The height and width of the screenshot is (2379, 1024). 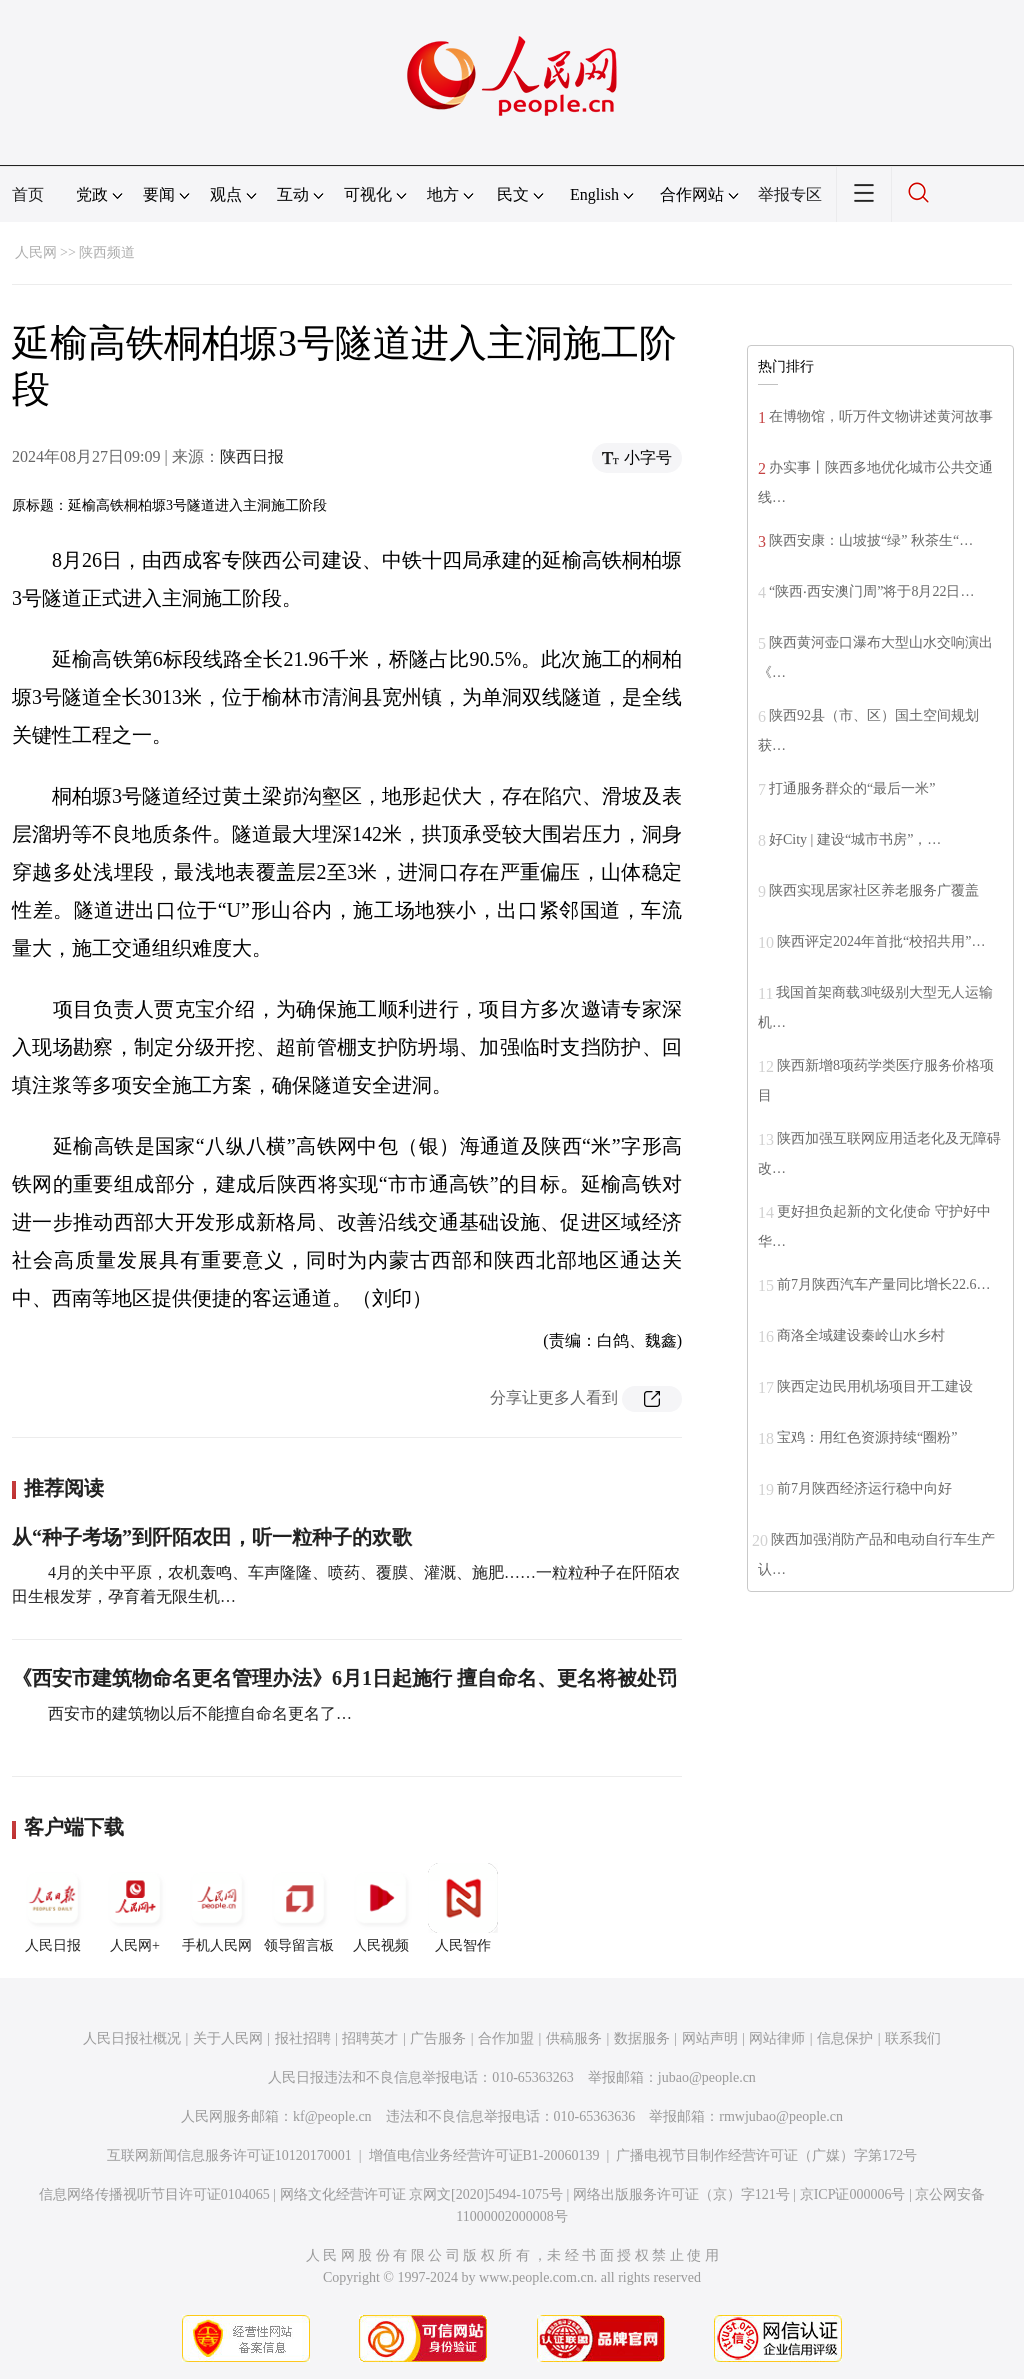 What do you see at coordinates (132, 2038) in the screenshot?
I see `人民日报社概况` at bounding box center [132, 2038].